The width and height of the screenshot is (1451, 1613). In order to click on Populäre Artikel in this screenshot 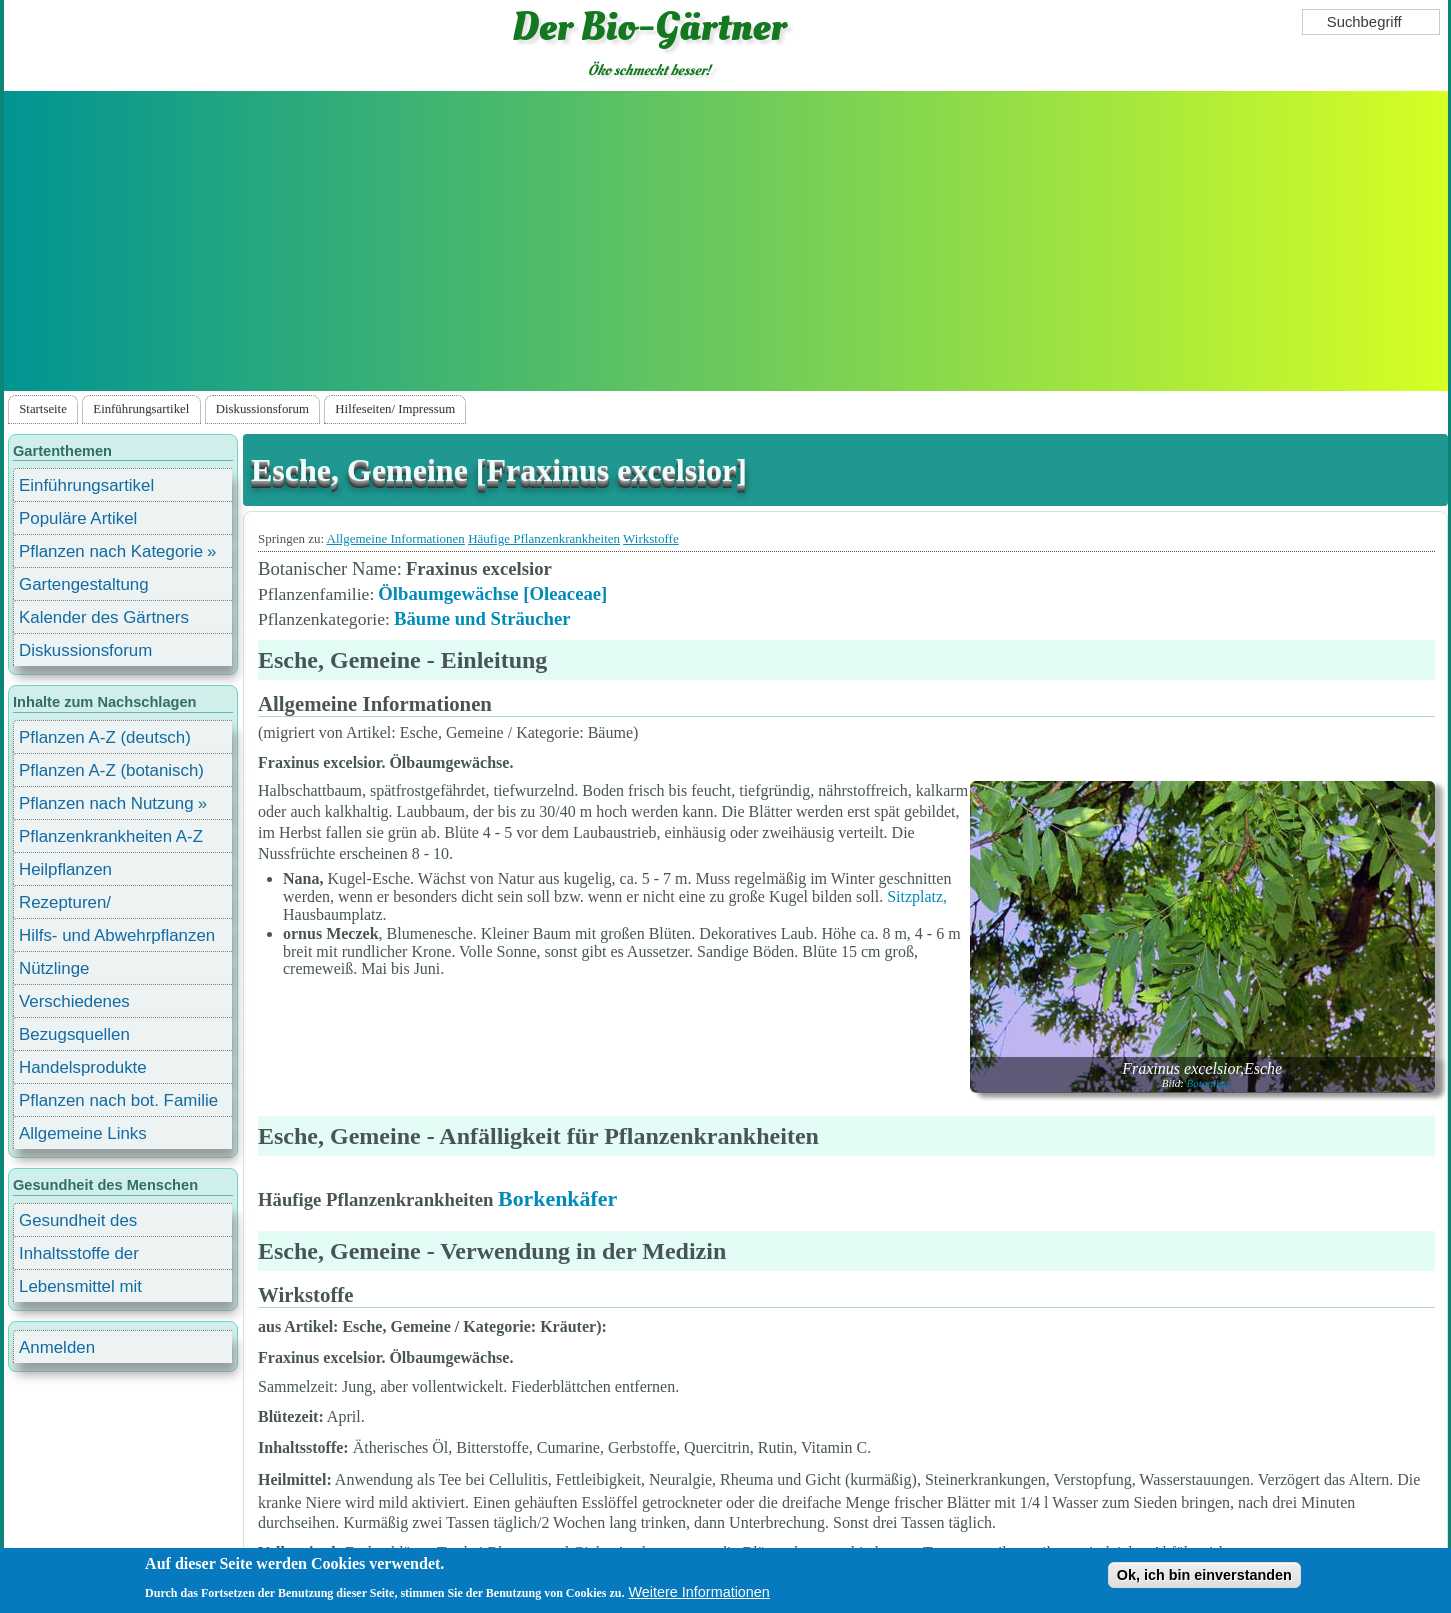, I will do `click(78, 518)`.